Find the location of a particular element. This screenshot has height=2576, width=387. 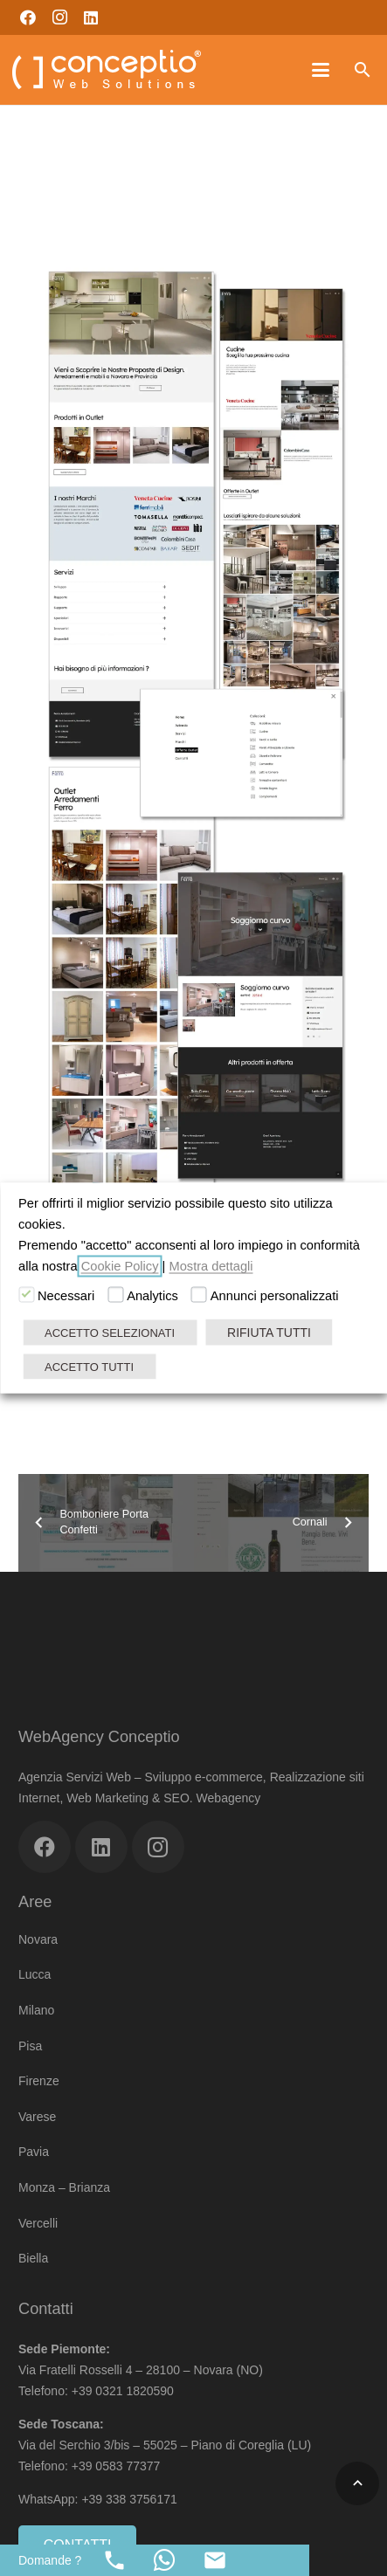

Varese is located at coordinates (37, 2117).